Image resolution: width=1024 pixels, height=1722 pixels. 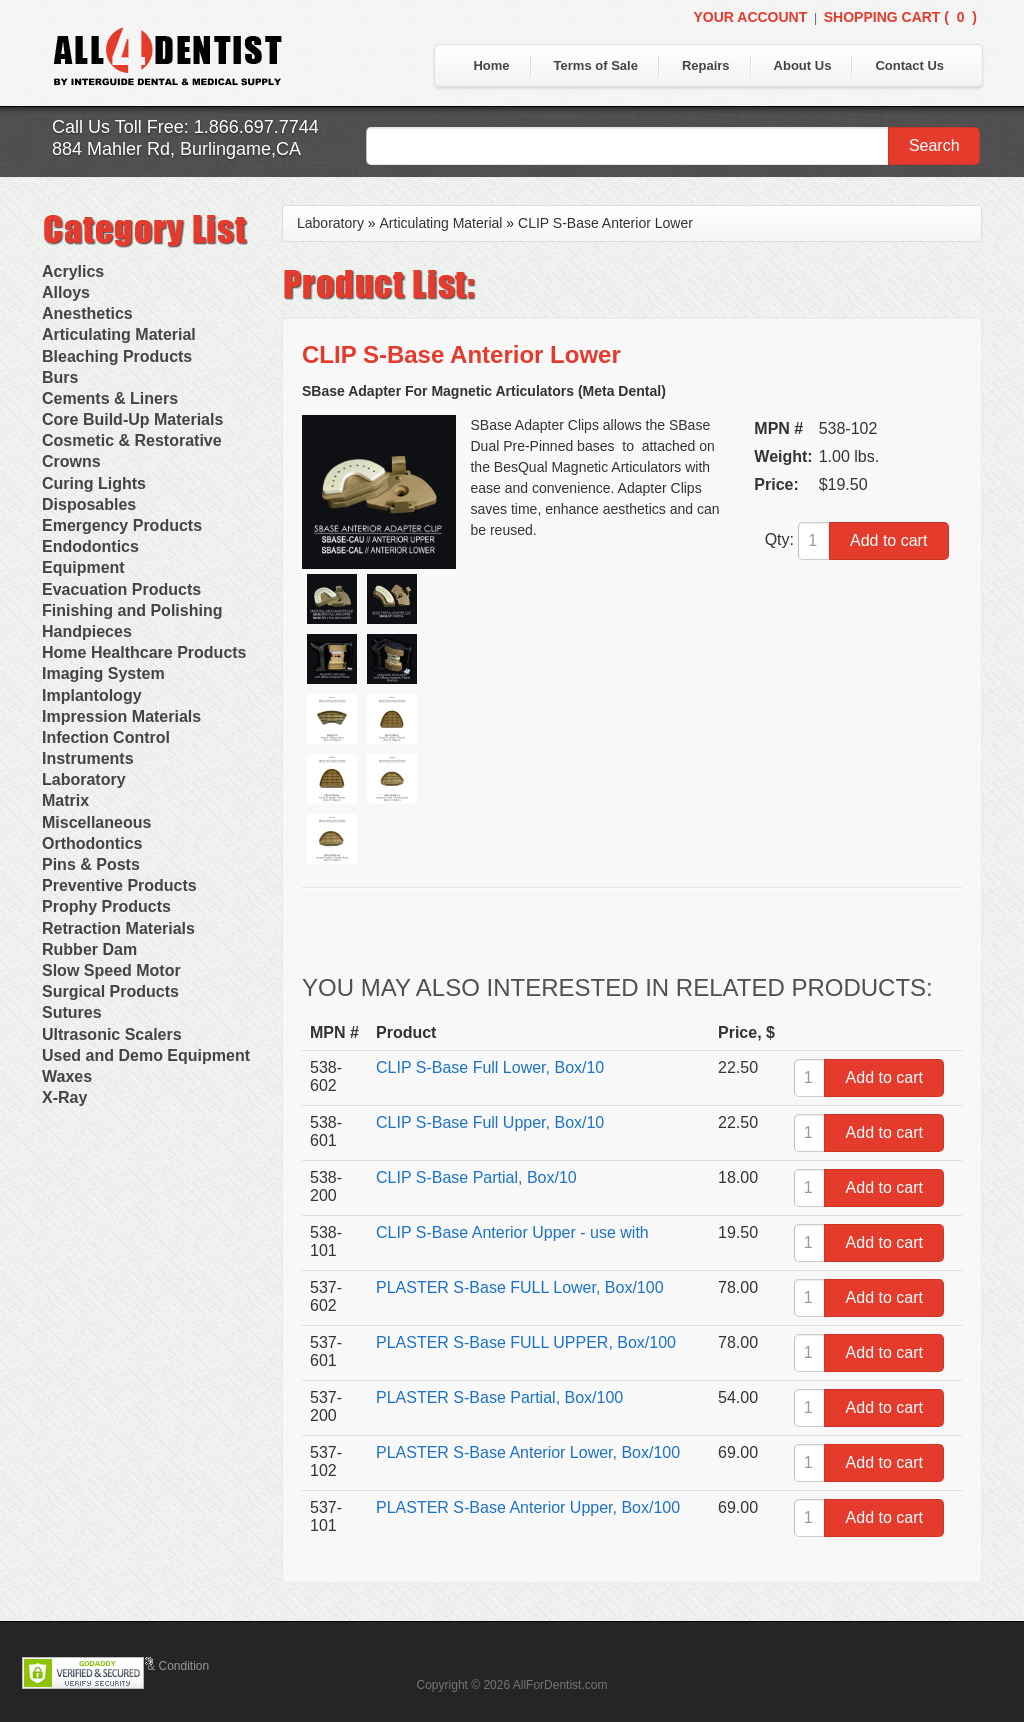 What do you see at coordinates (900, 17) in the screenshot?
I see `Shopping Cart ()` at bounding box center [900, 17].